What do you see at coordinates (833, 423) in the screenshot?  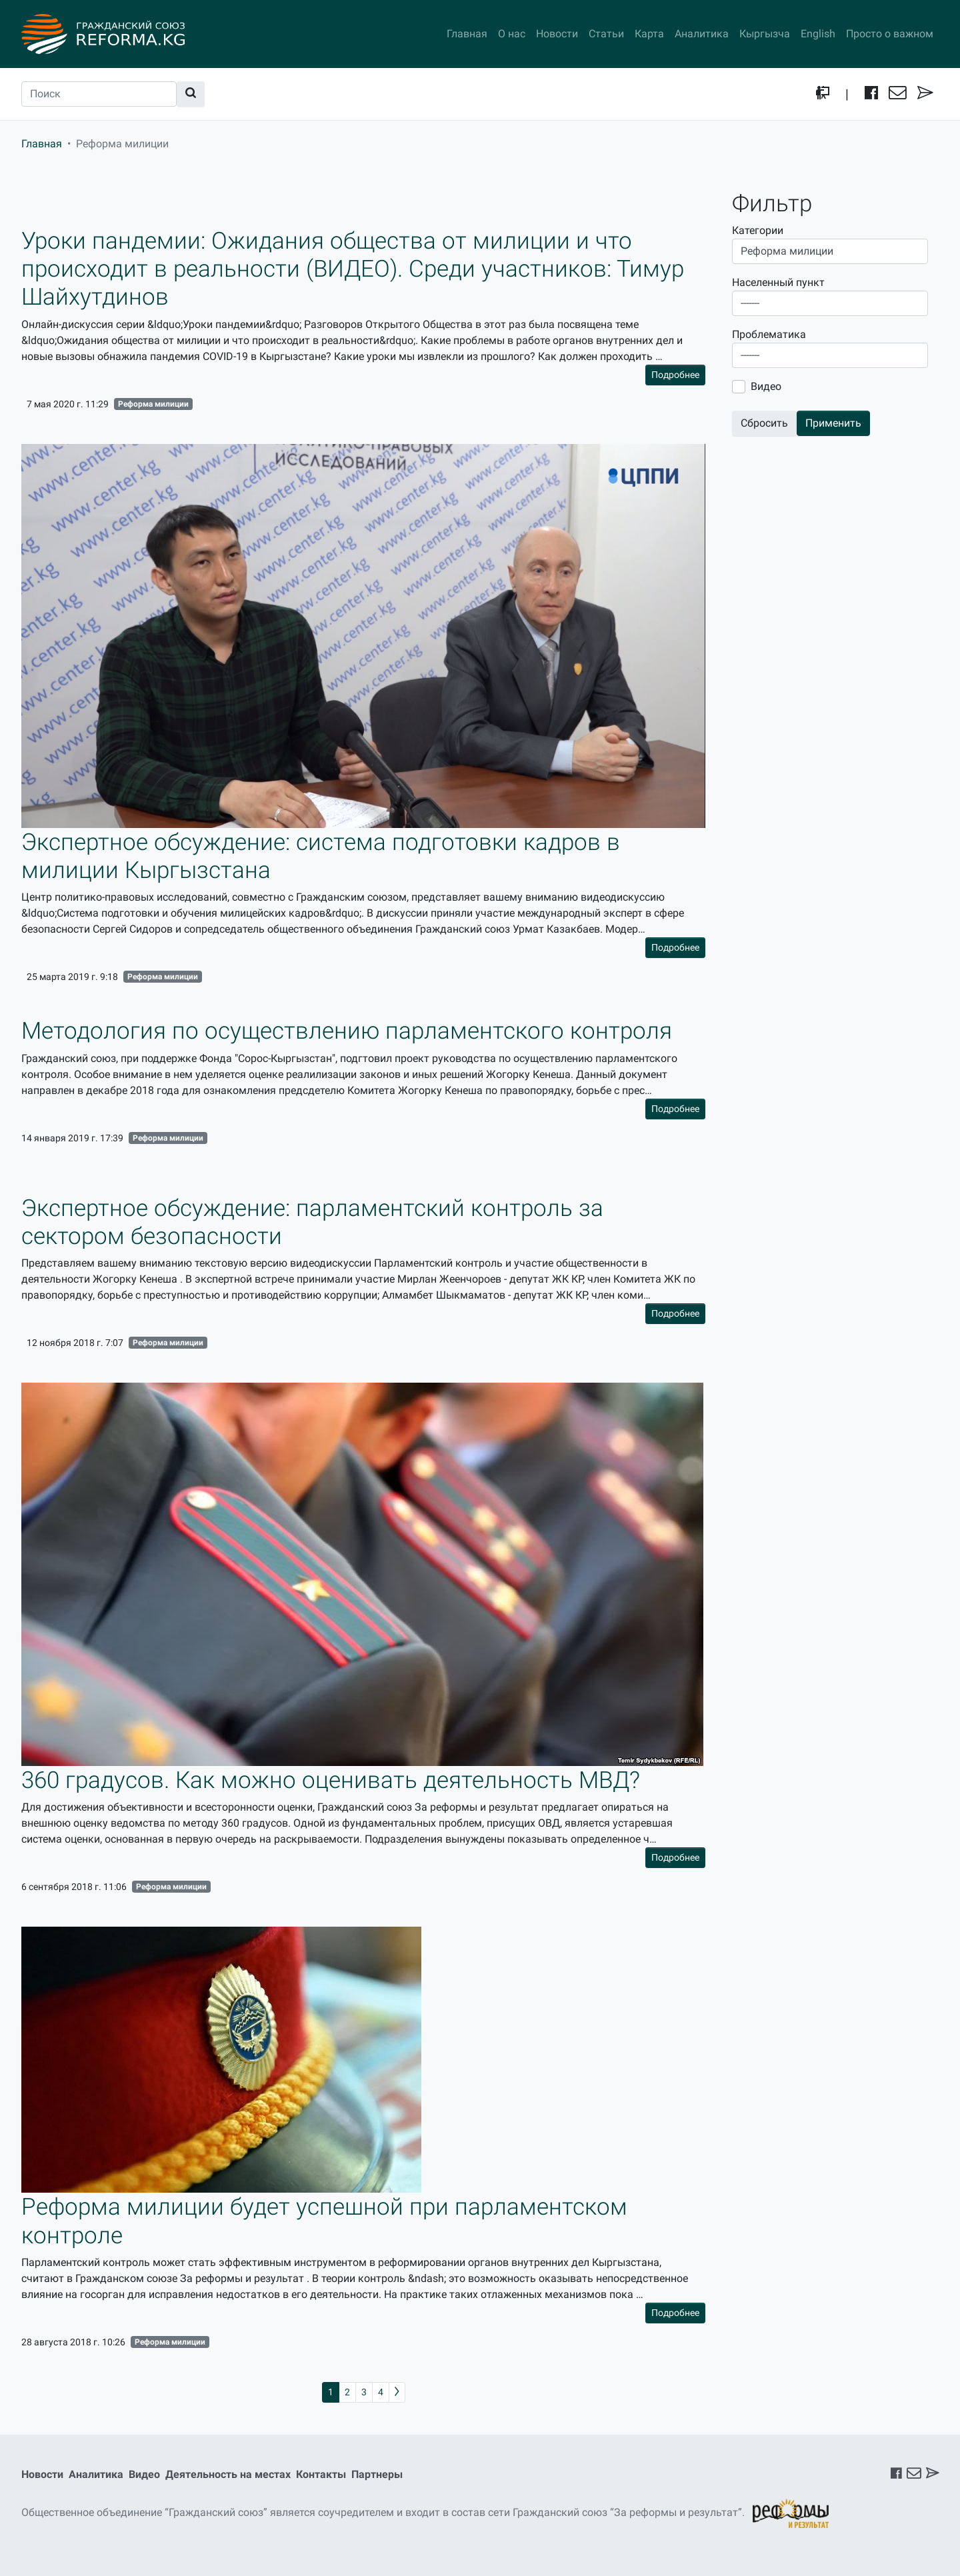 I see `Применить` at bounding box center [833, 423].